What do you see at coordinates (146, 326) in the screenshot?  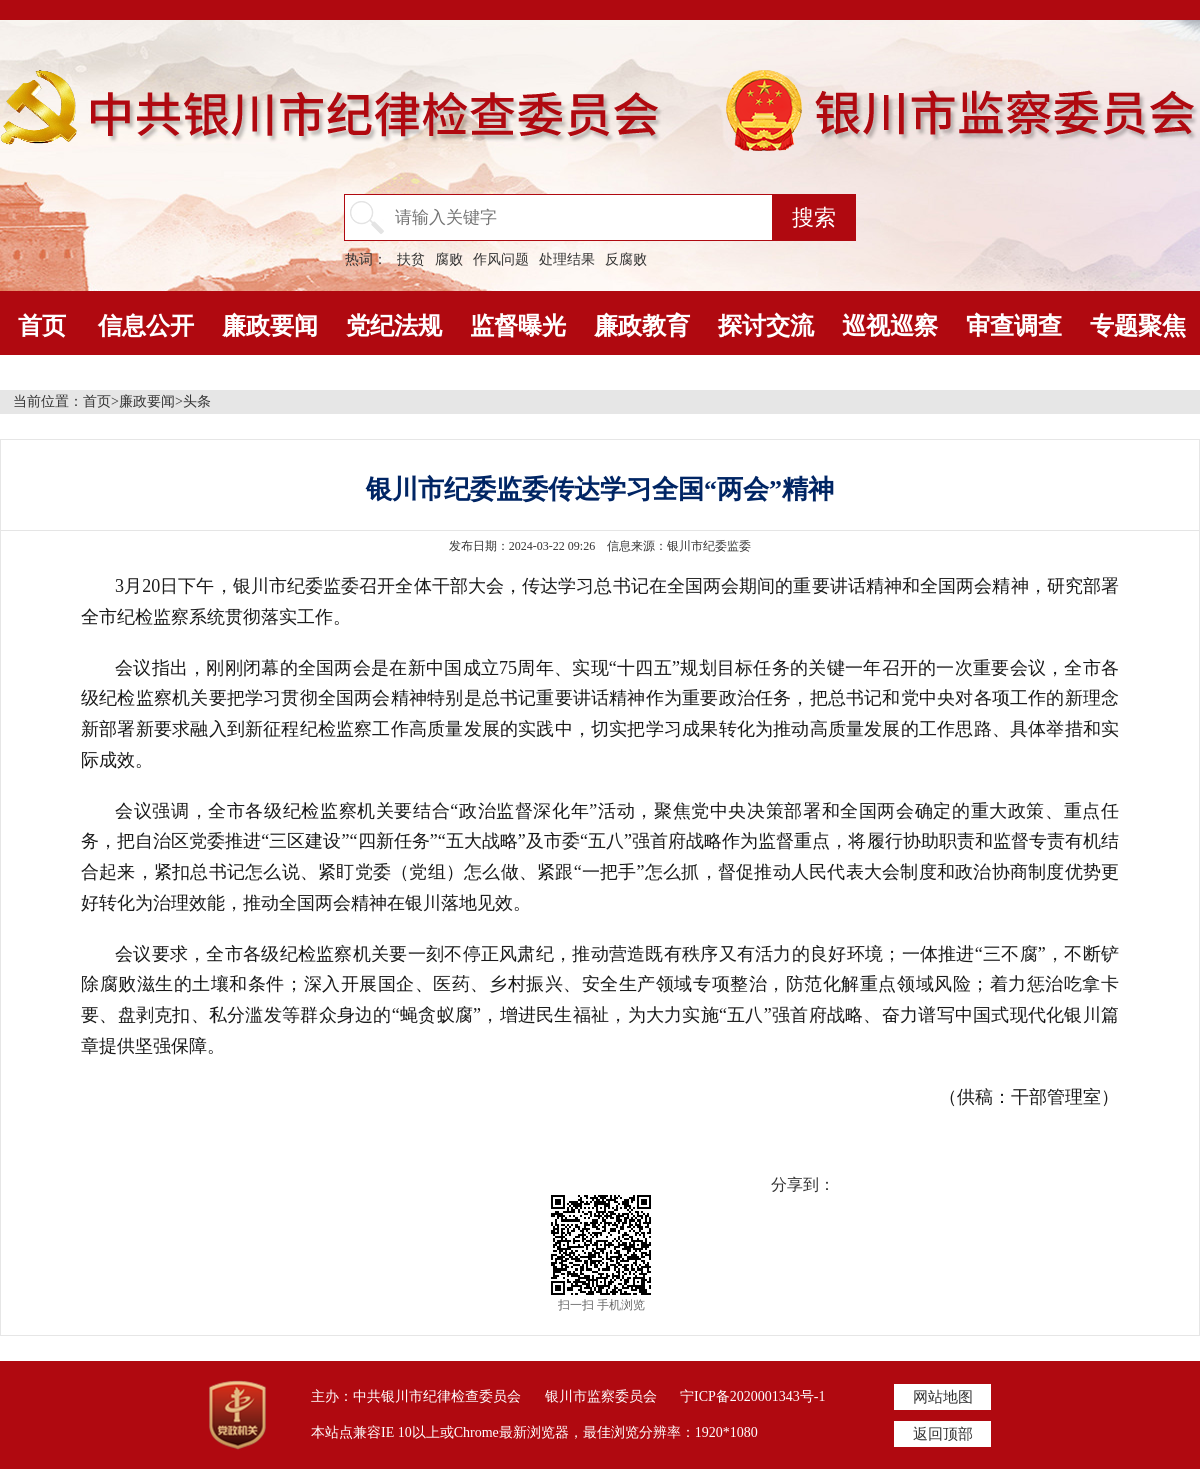 I see `信息公开` at bounding box center [146, 326].